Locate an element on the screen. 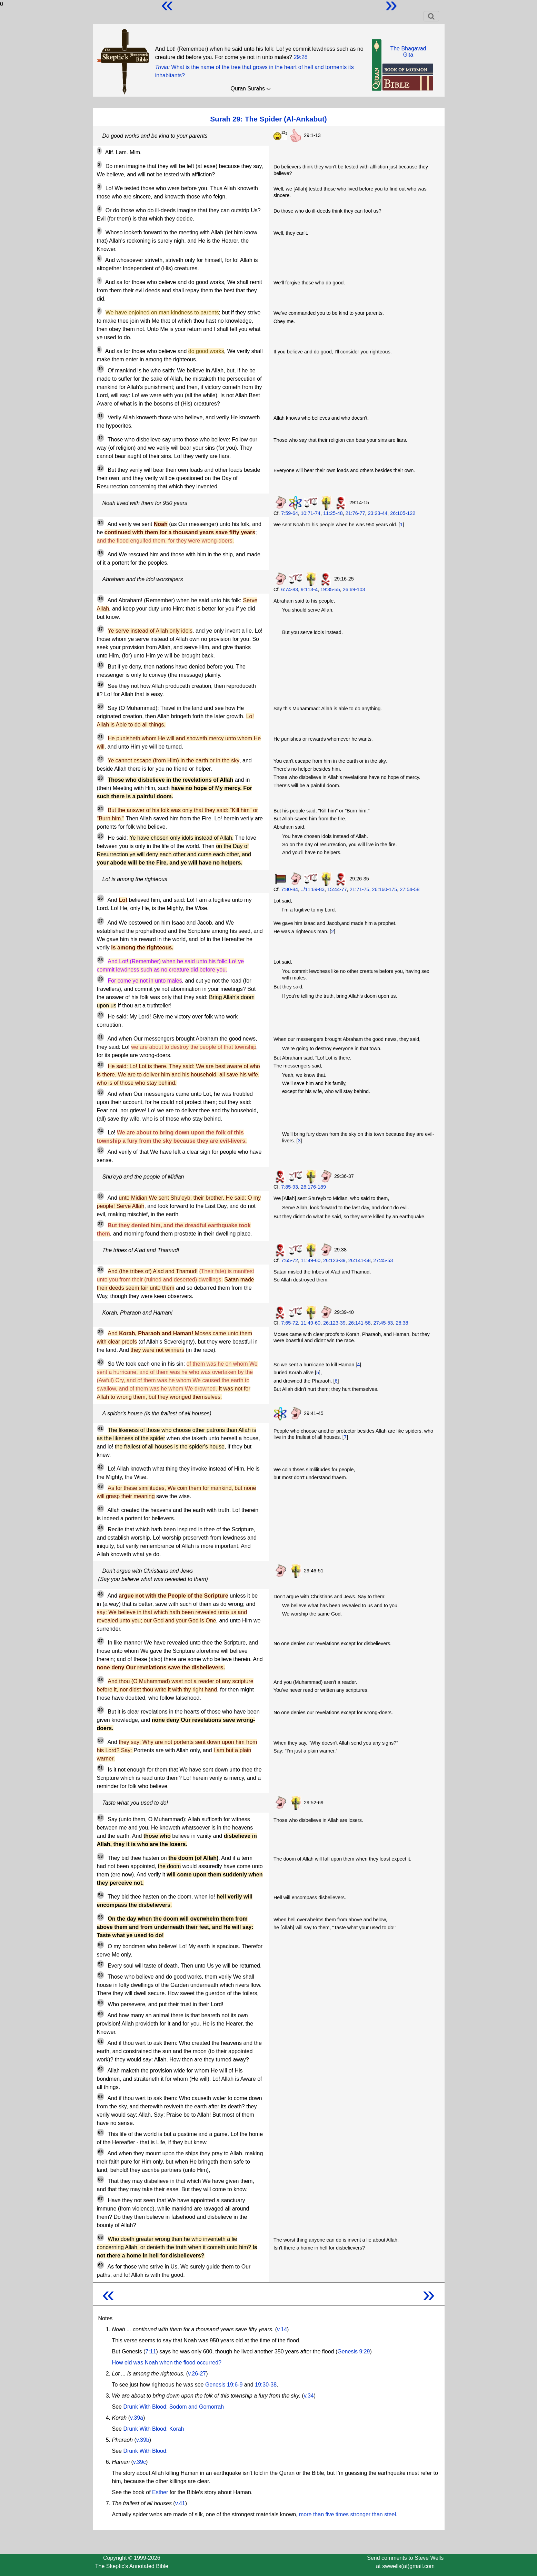 Image resolution: width=537 pixels, height=2576 pixels. 25 is located at coordinates (100, 836).